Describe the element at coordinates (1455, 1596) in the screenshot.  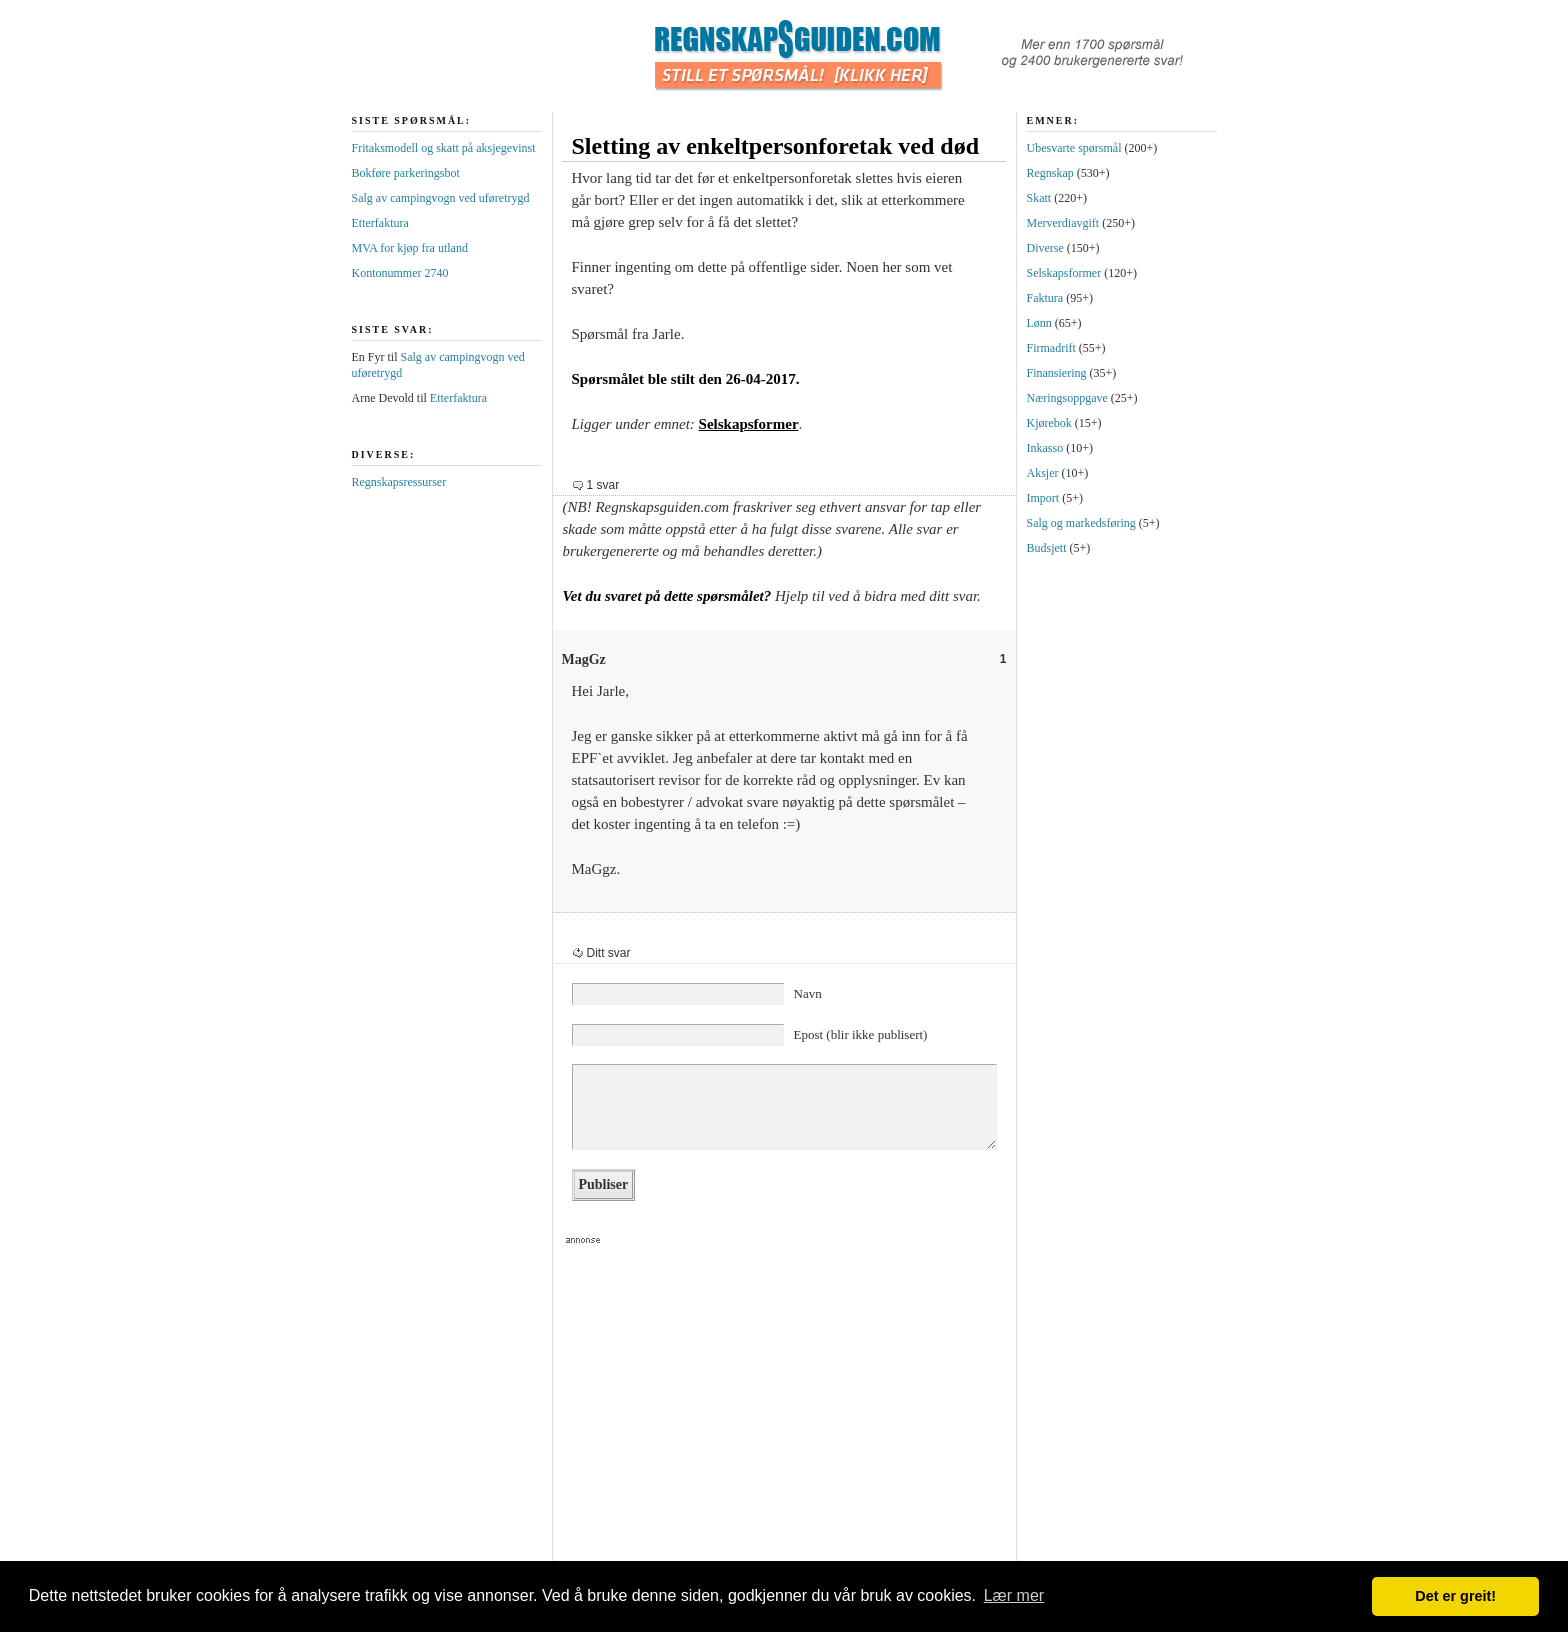
I see `Det er greit! [button]` at that location.